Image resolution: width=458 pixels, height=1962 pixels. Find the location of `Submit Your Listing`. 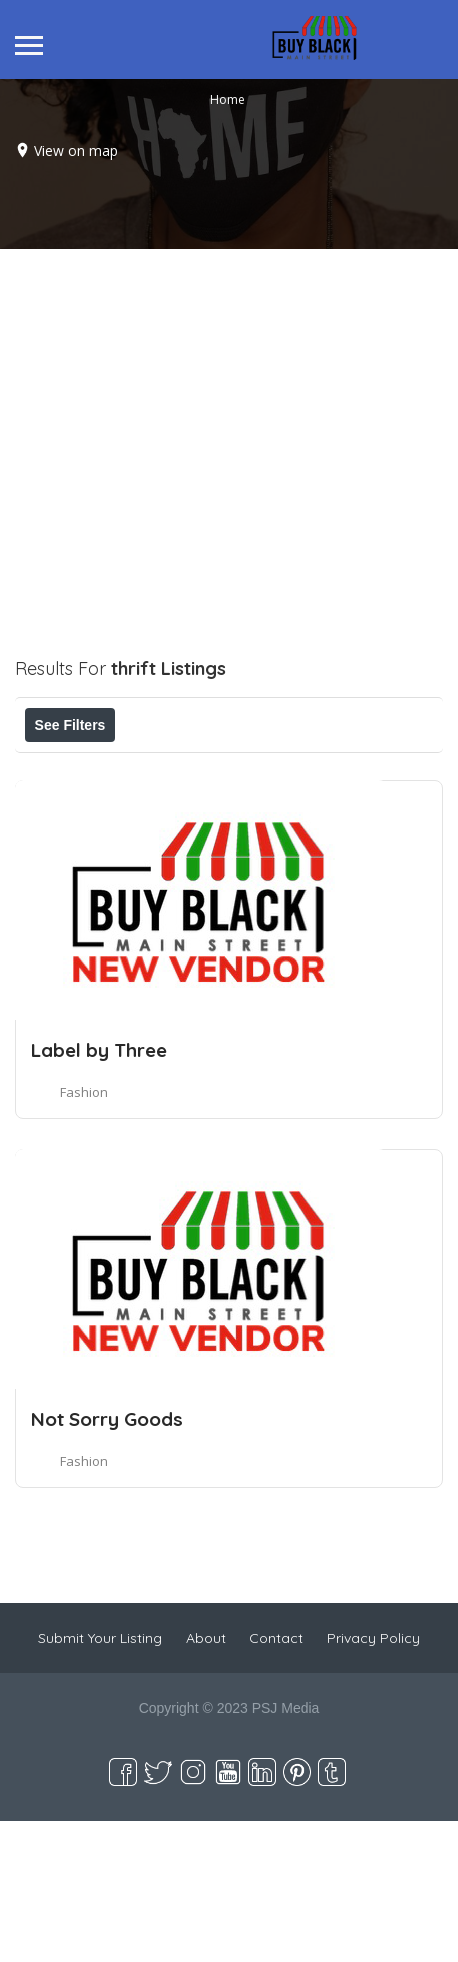

Submit Your Listing is located at coordinates (100, 1779).